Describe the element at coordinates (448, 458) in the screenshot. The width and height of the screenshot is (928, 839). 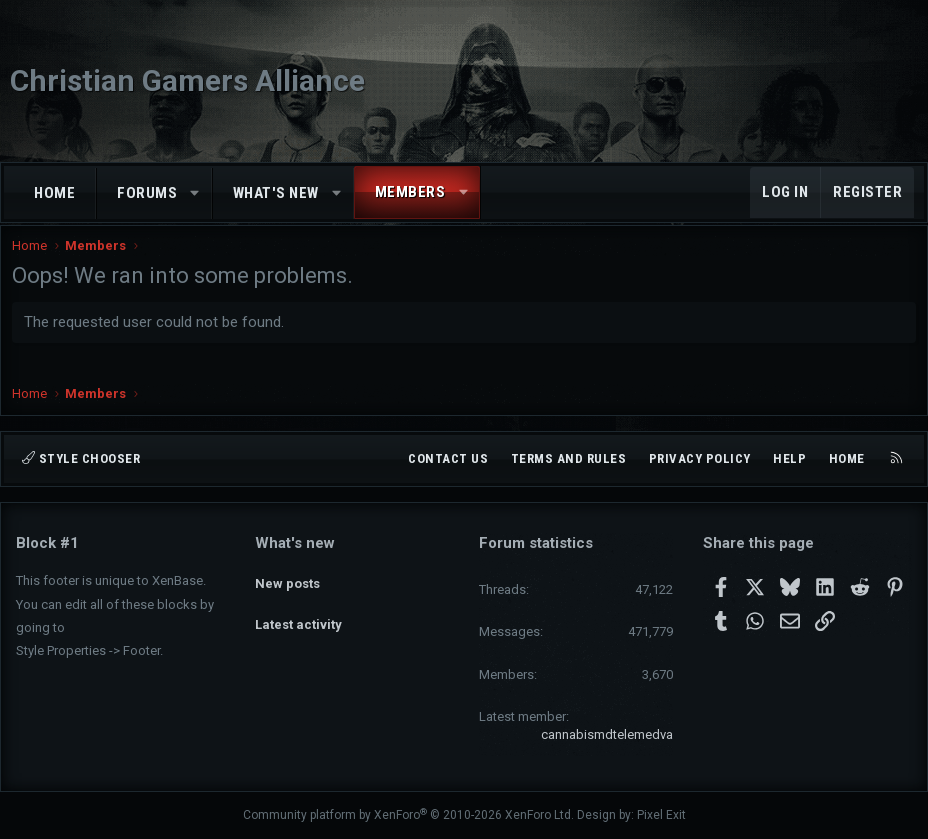
I see `Contact us` at that location.